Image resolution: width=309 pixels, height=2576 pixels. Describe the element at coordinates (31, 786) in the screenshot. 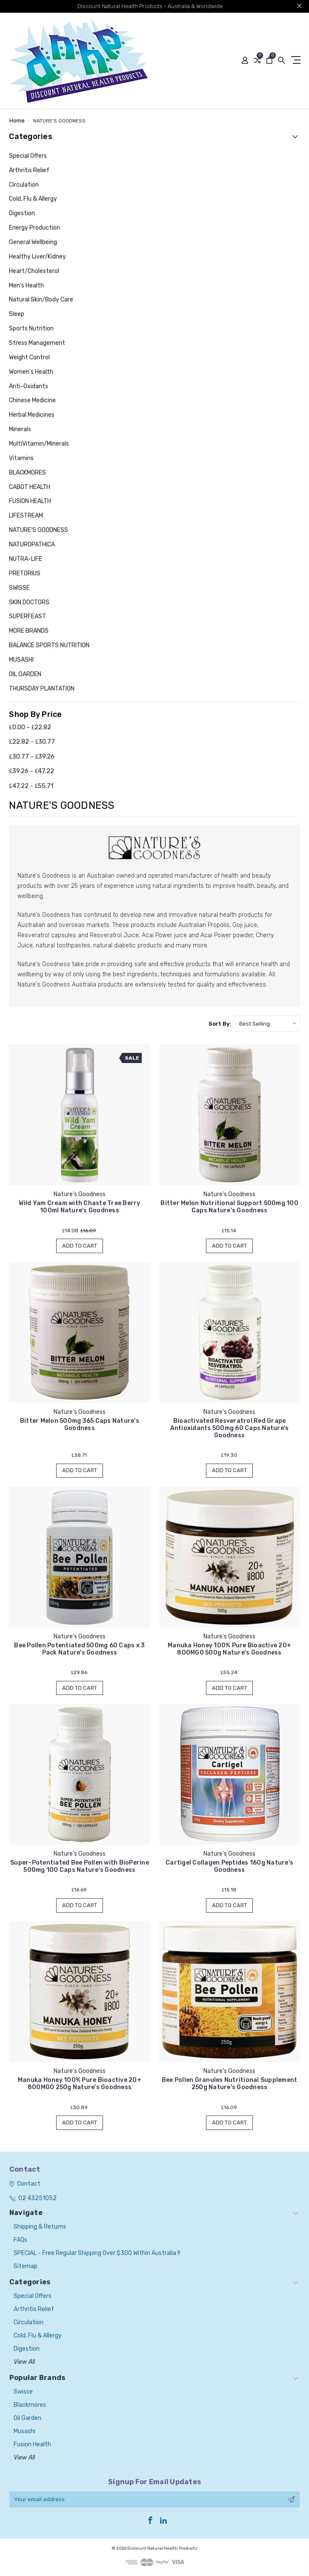

I see `₤47.22 - ₤55.71` at that location.